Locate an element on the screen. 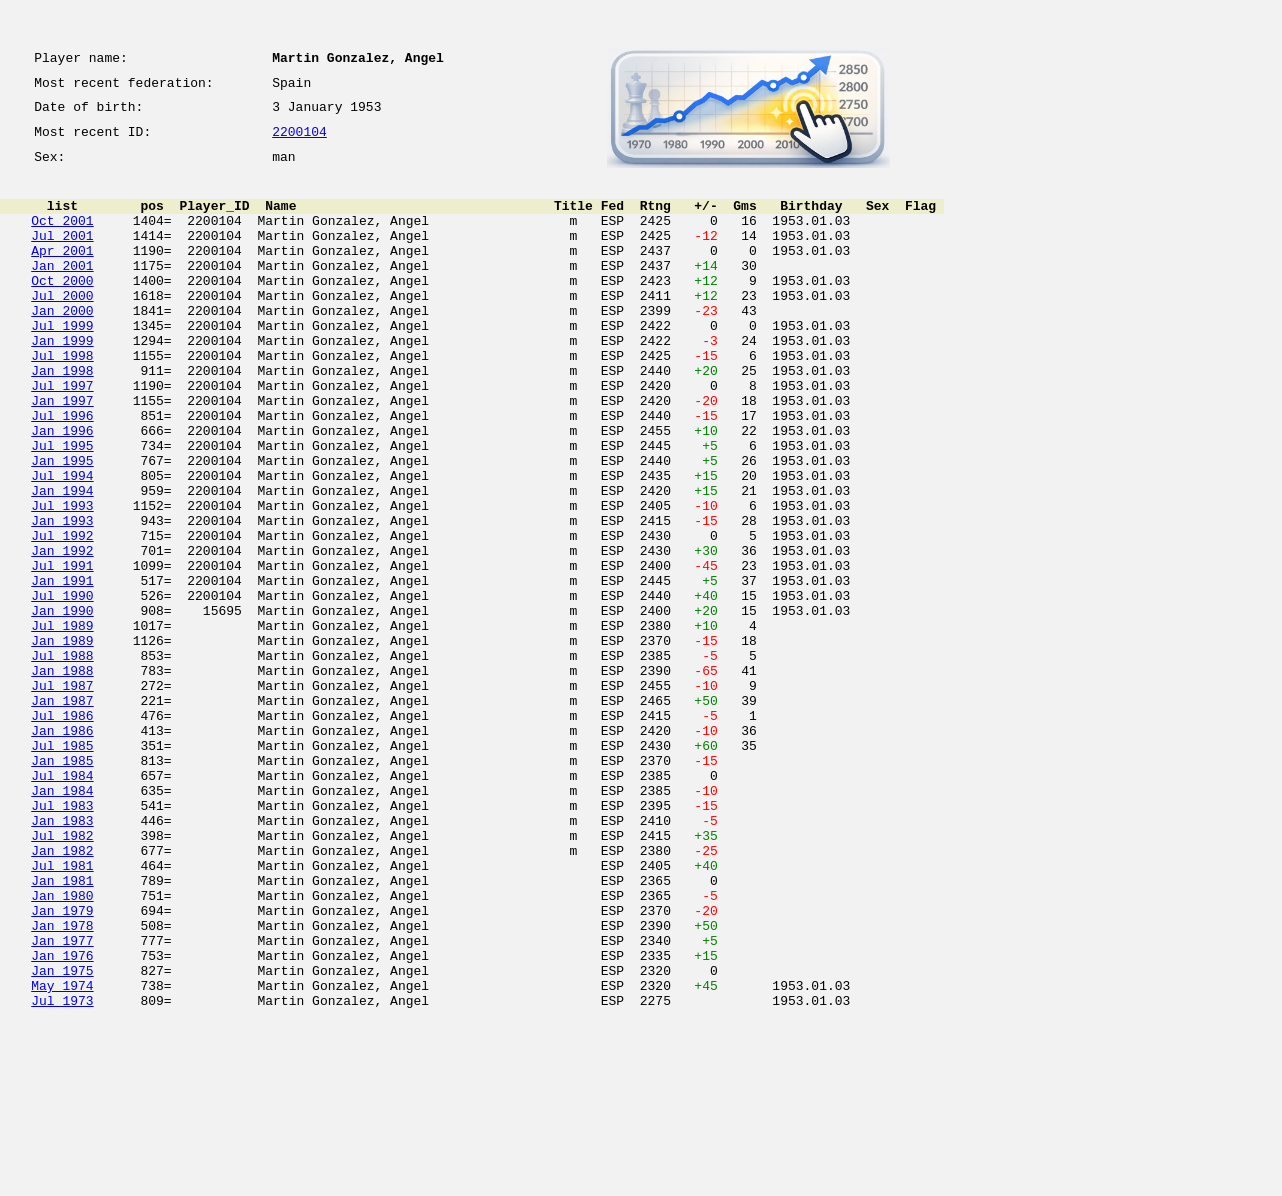  Jan 1982 is located at coordinates (62, 994).